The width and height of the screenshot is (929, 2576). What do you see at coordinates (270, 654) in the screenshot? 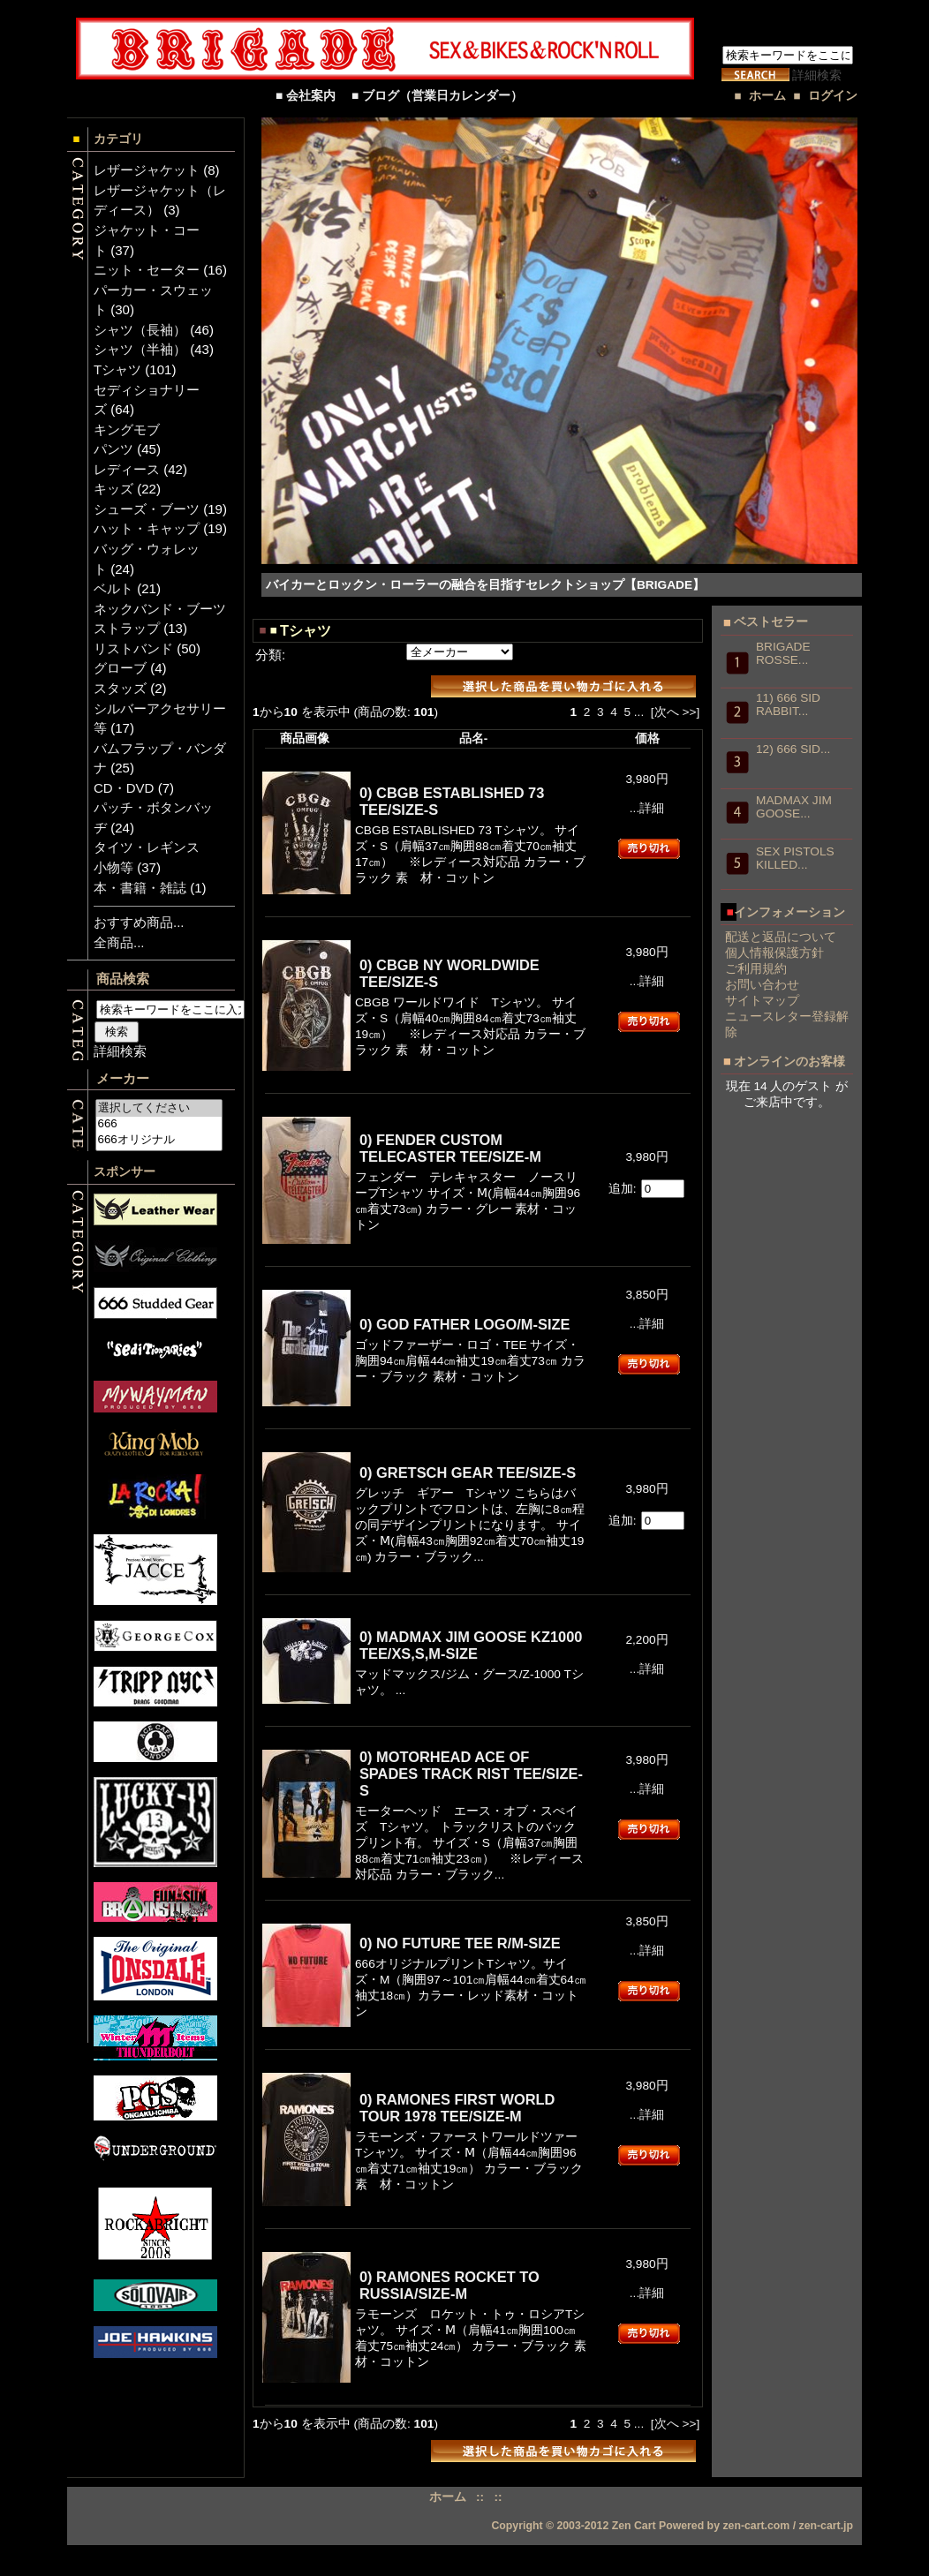
I see `分類:` at bounding box center [270, 654].